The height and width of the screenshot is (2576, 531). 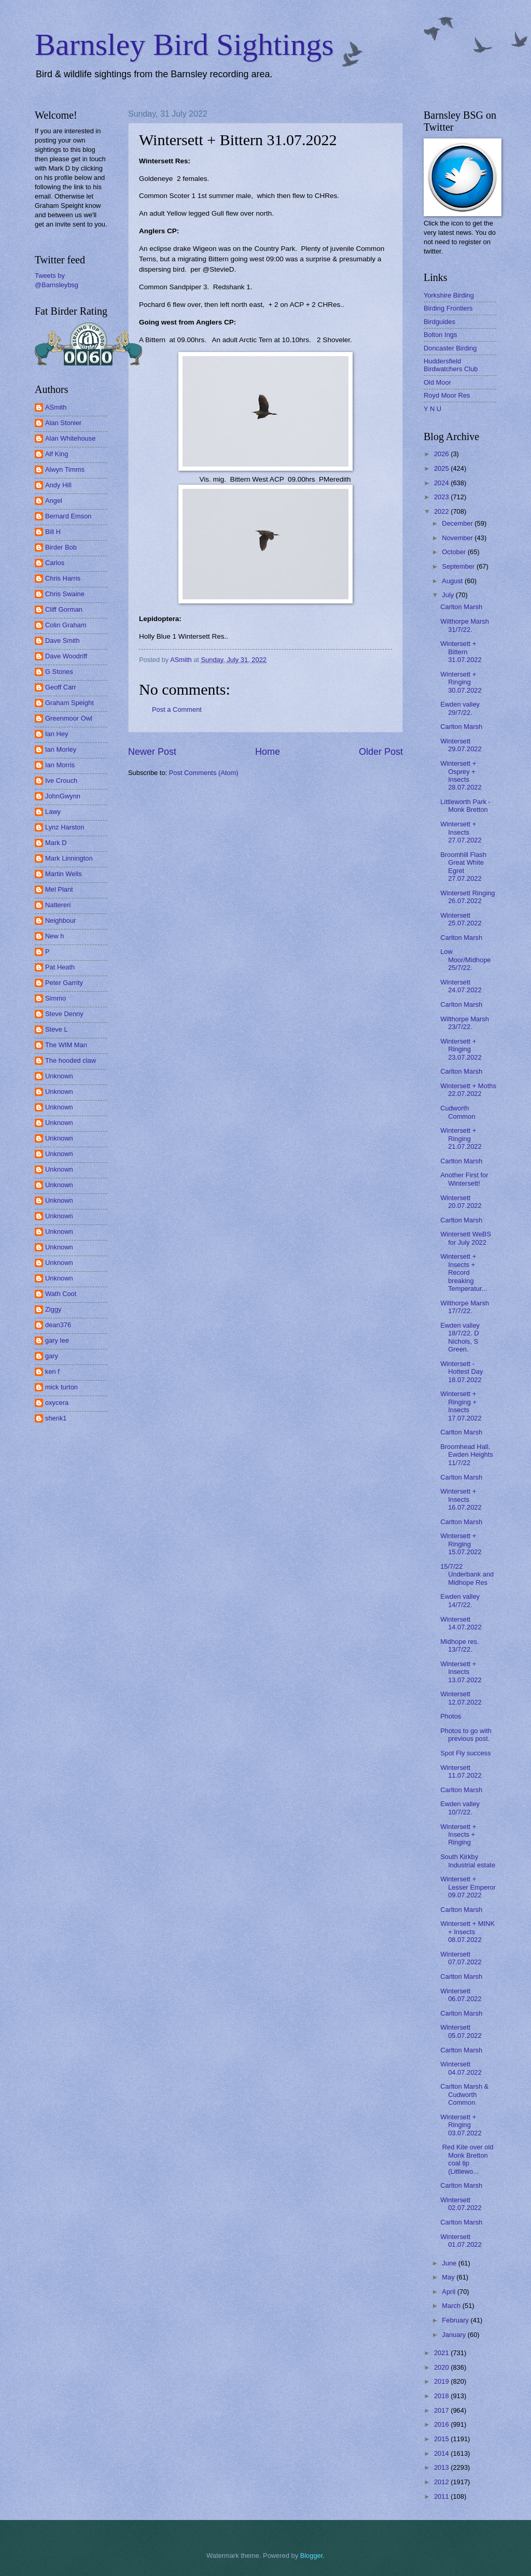 What do you see at coordinates (458, 523) in the screenshot?
I see `December` at bounding box center [458, 523].